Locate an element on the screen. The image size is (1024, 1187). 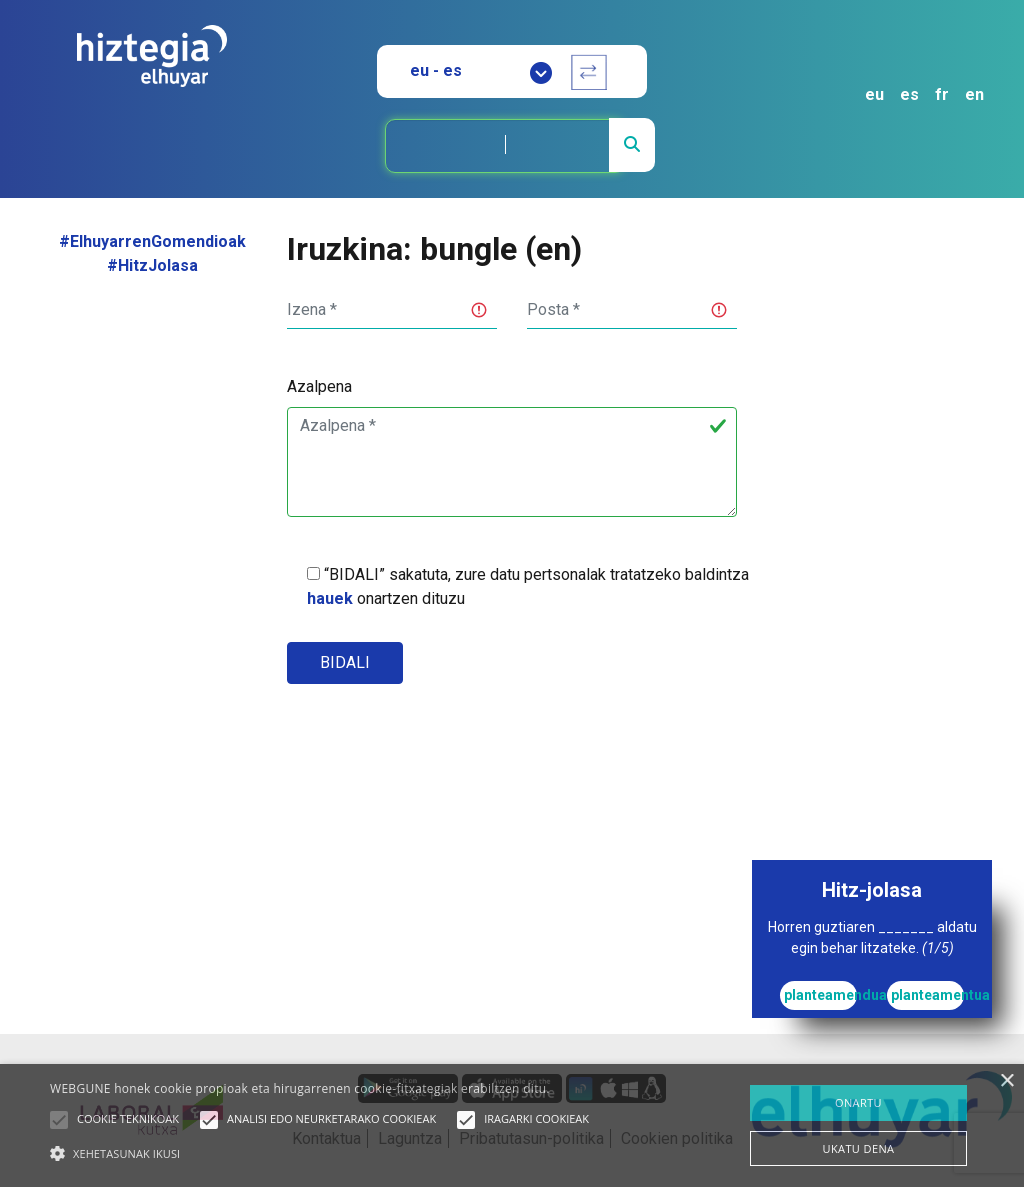
Bidali is located at coordinates (345, 662).